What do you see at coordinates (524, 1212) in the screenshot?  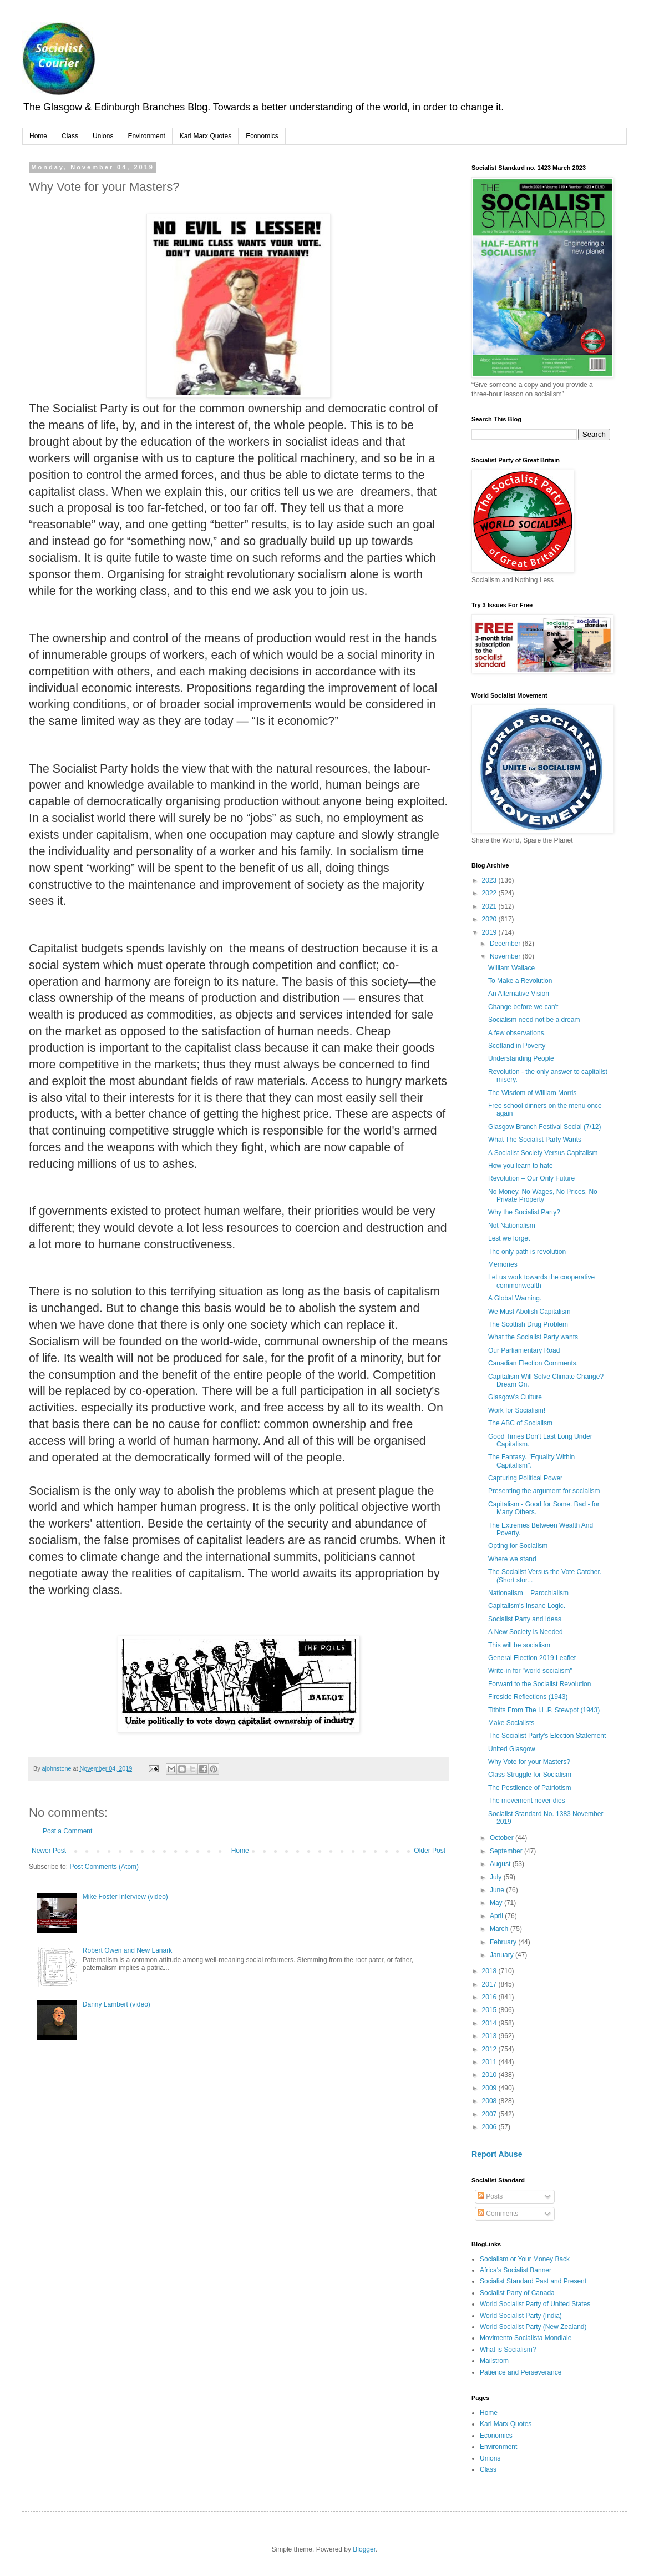 I see `Why the Socialist Party?` at bounding box center [524, 1212].